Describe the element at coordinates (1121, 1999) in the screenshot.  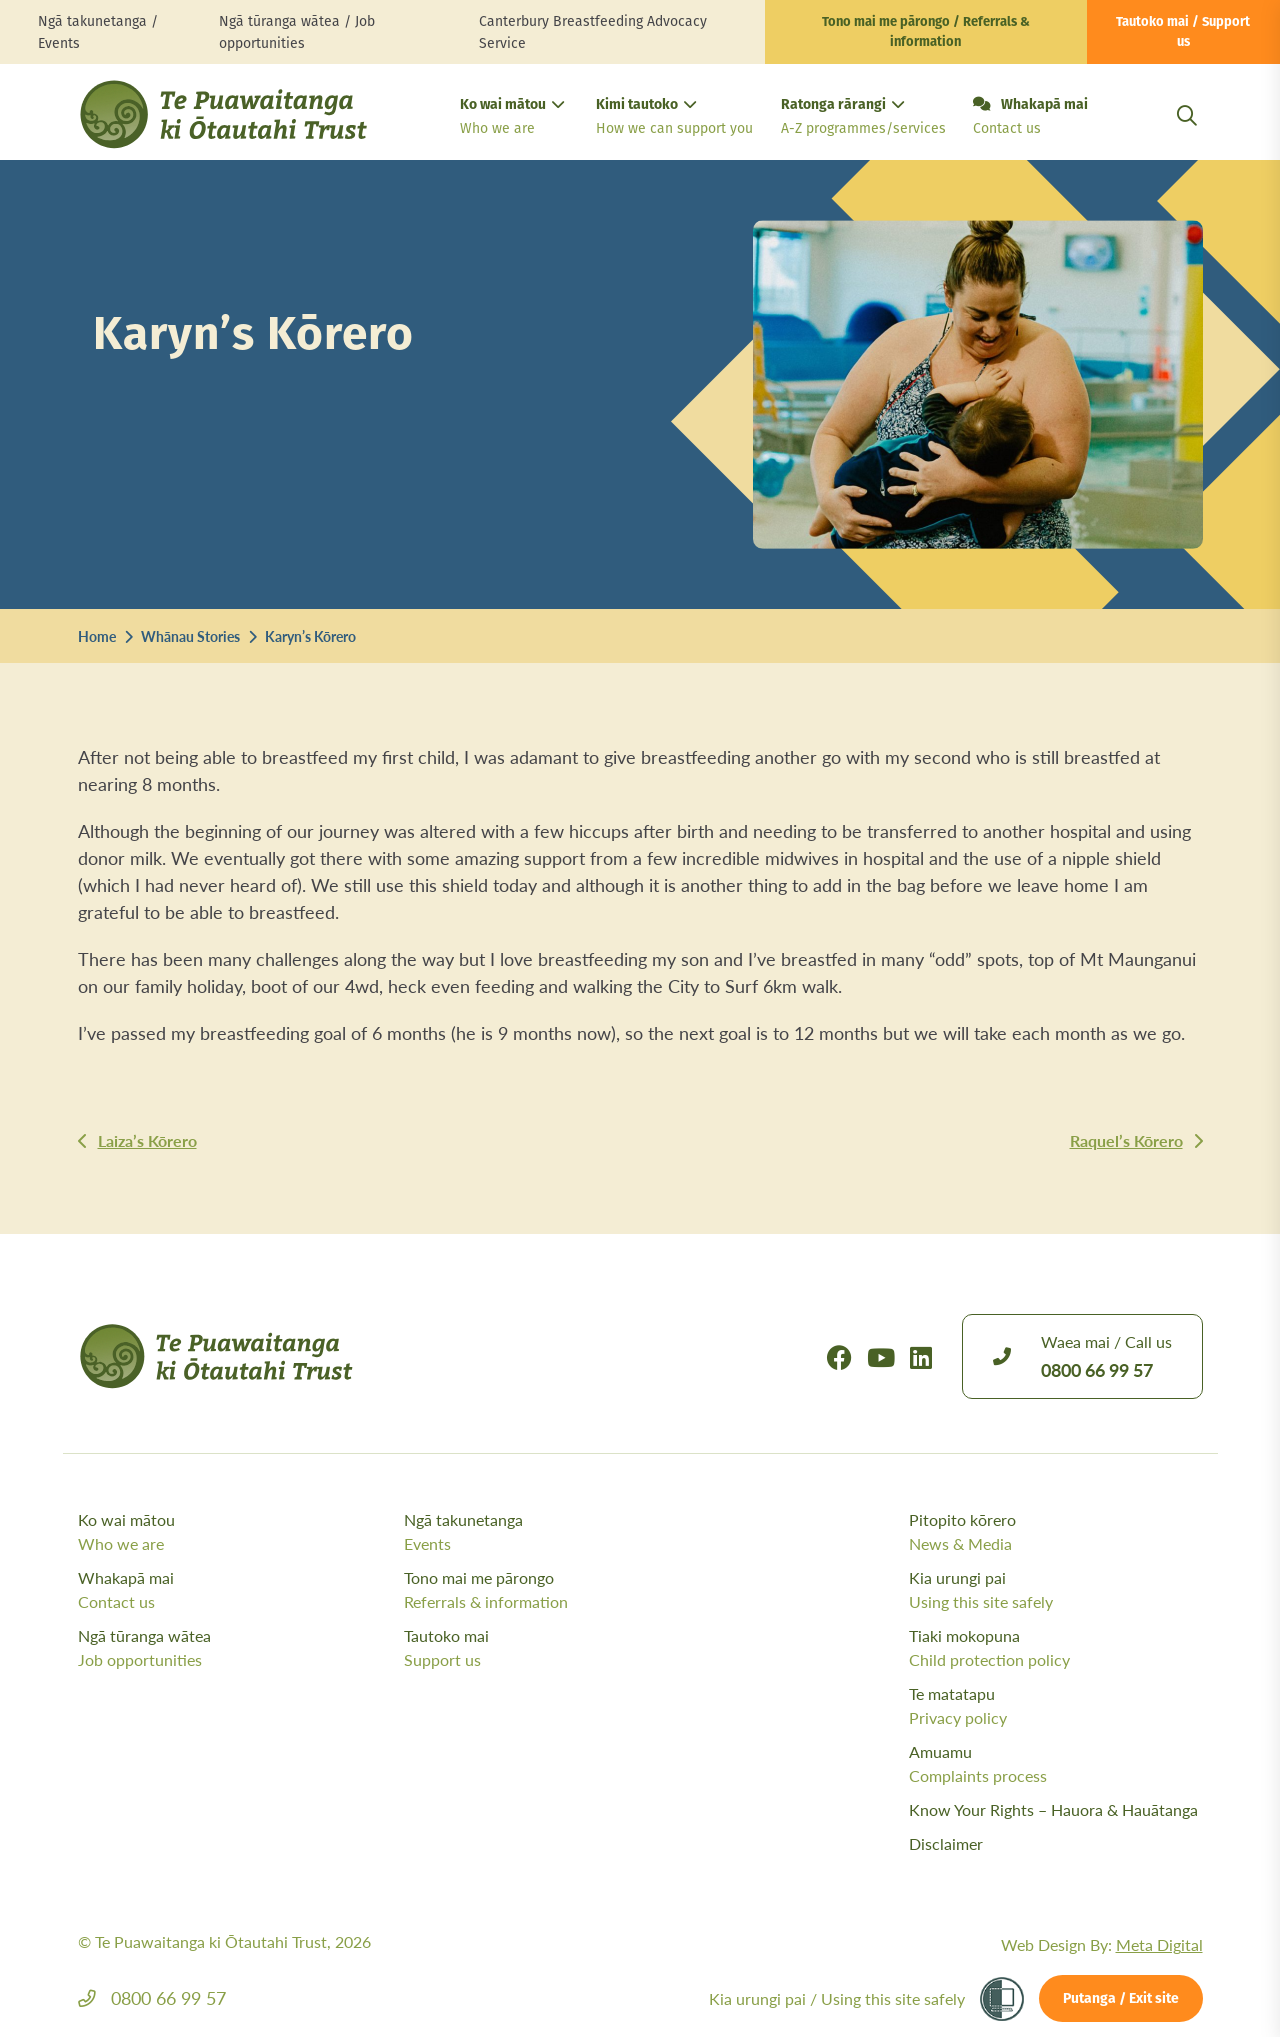
I see `Putanga / Exit site` at that location.